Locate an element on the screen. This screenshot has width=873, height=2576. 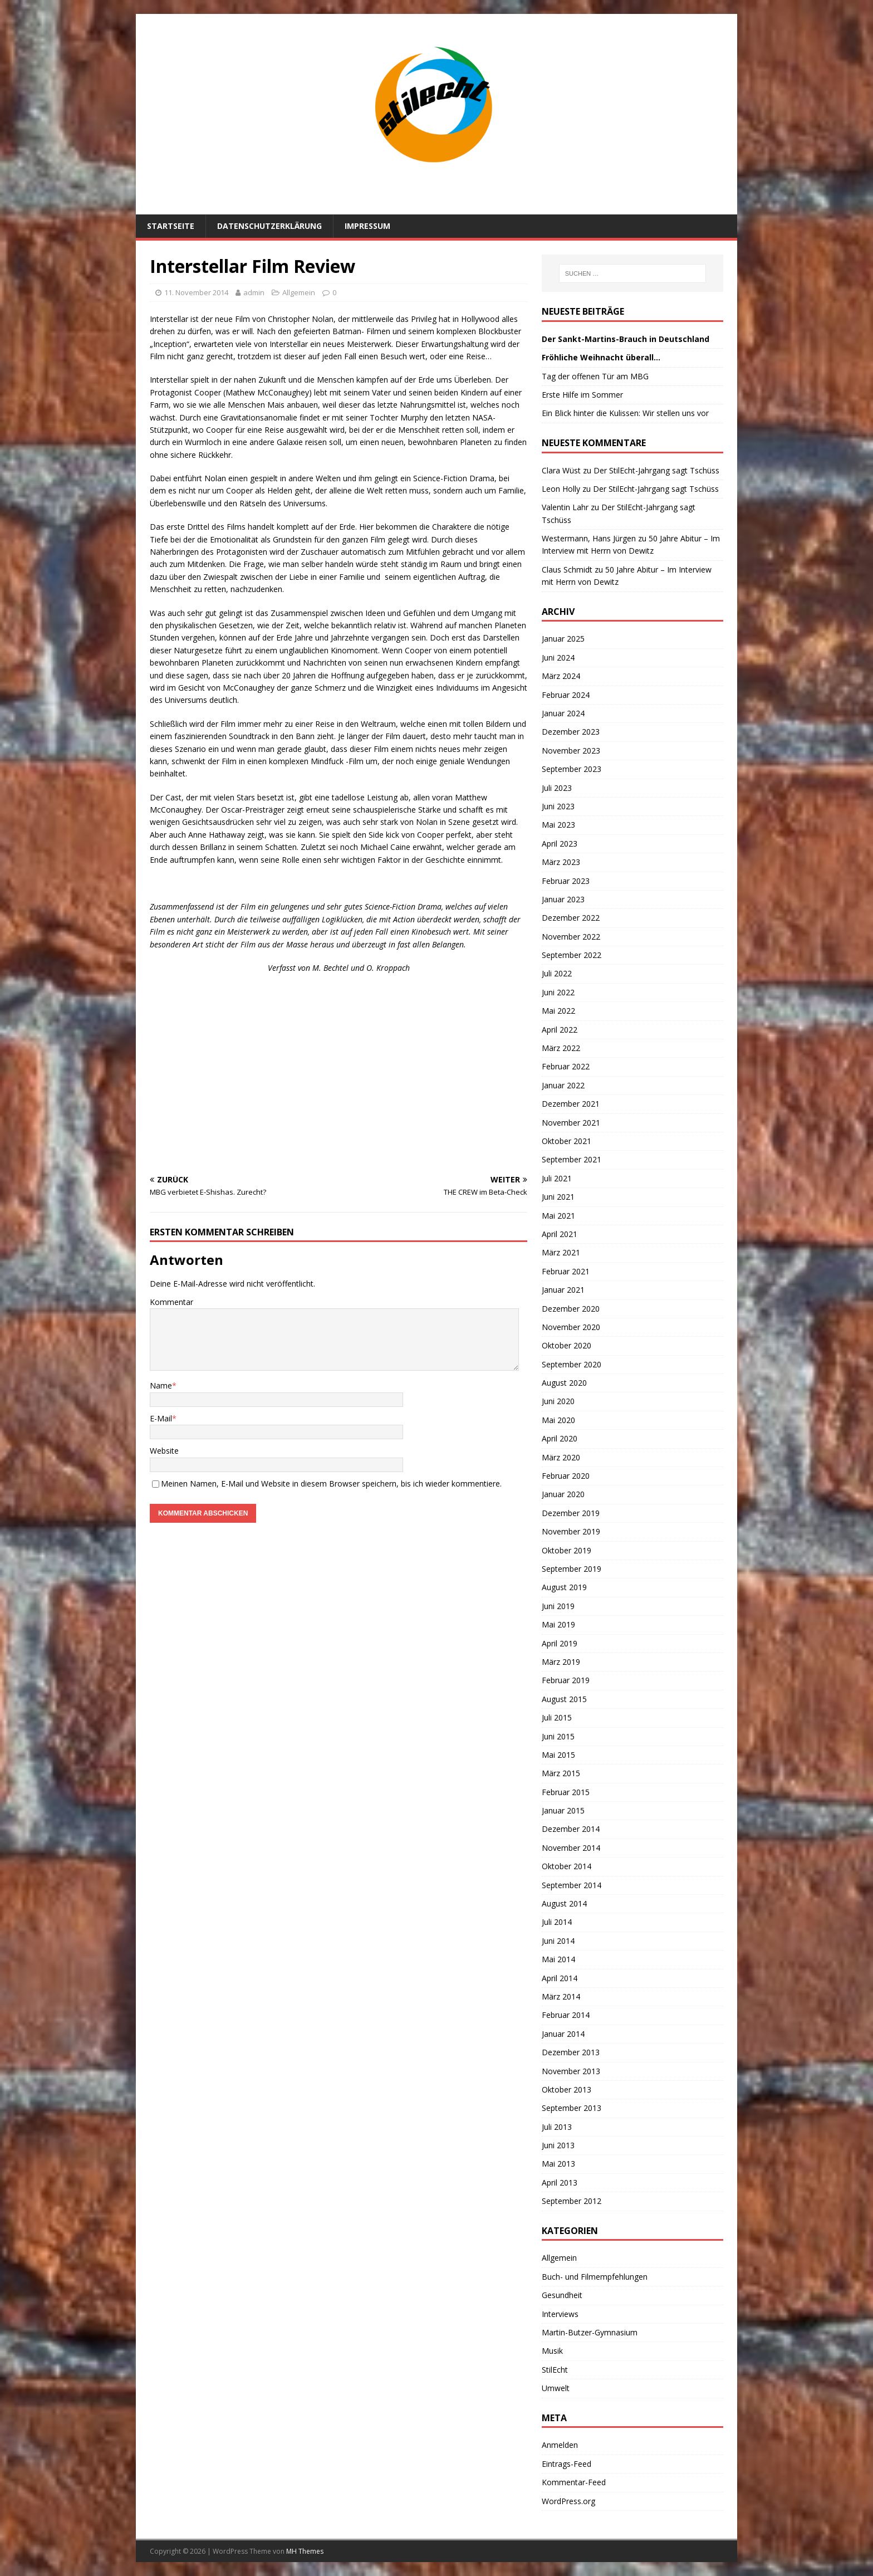
April 2013 is located at coordinates (559, 2182).